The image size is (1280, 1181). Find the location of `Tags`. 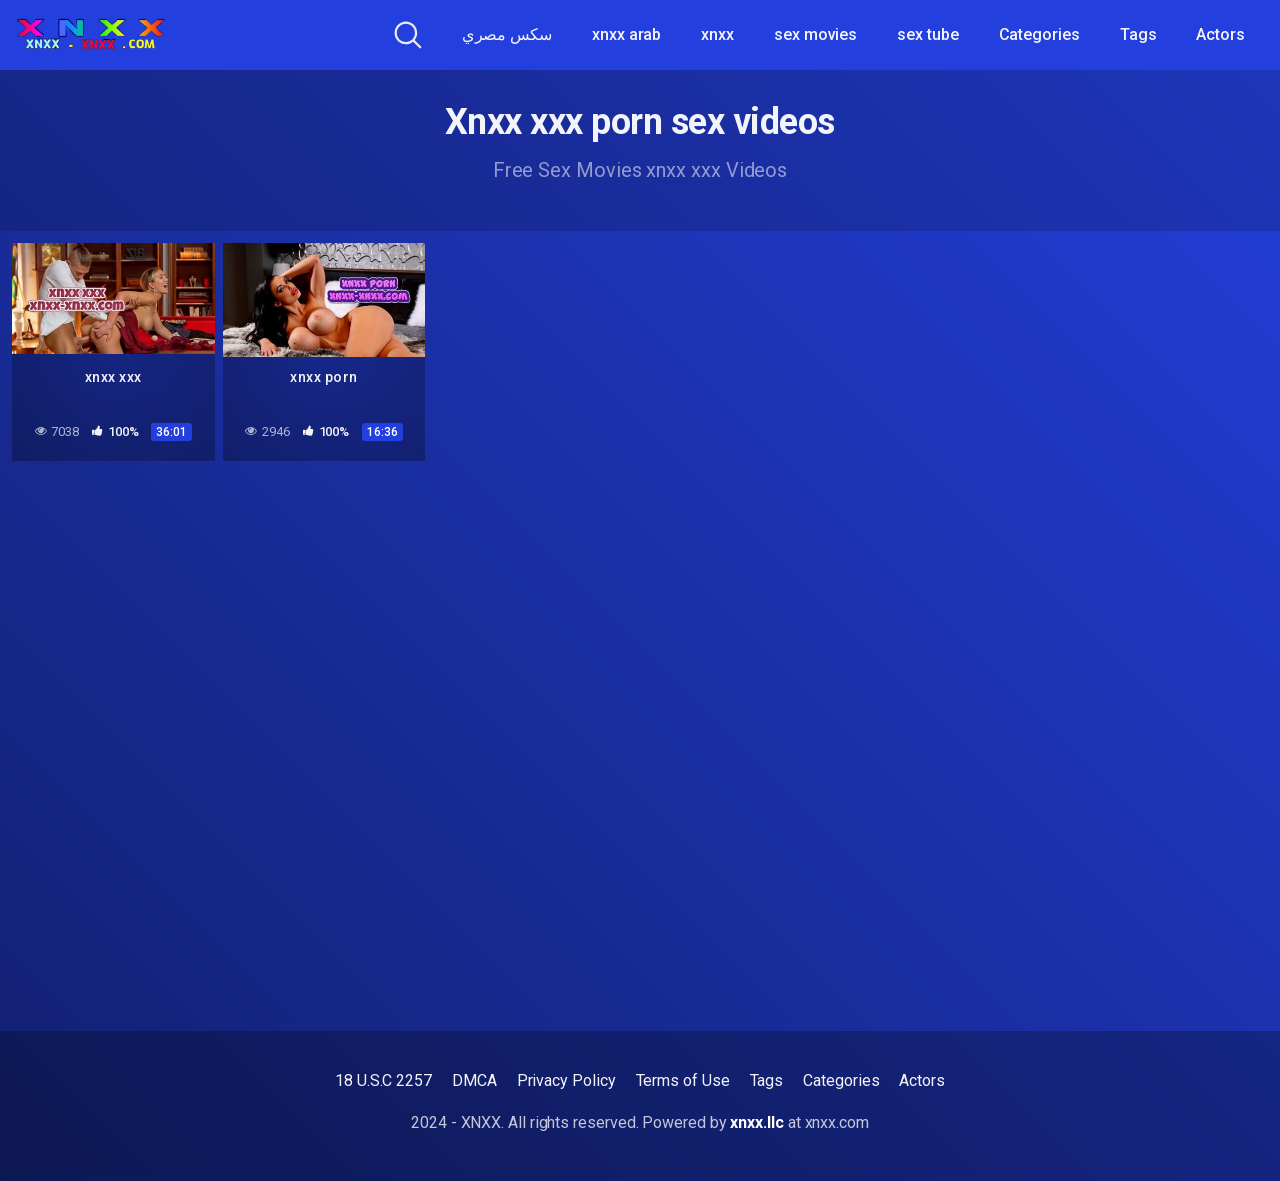

Tags is located at coordinates (1138, 34).